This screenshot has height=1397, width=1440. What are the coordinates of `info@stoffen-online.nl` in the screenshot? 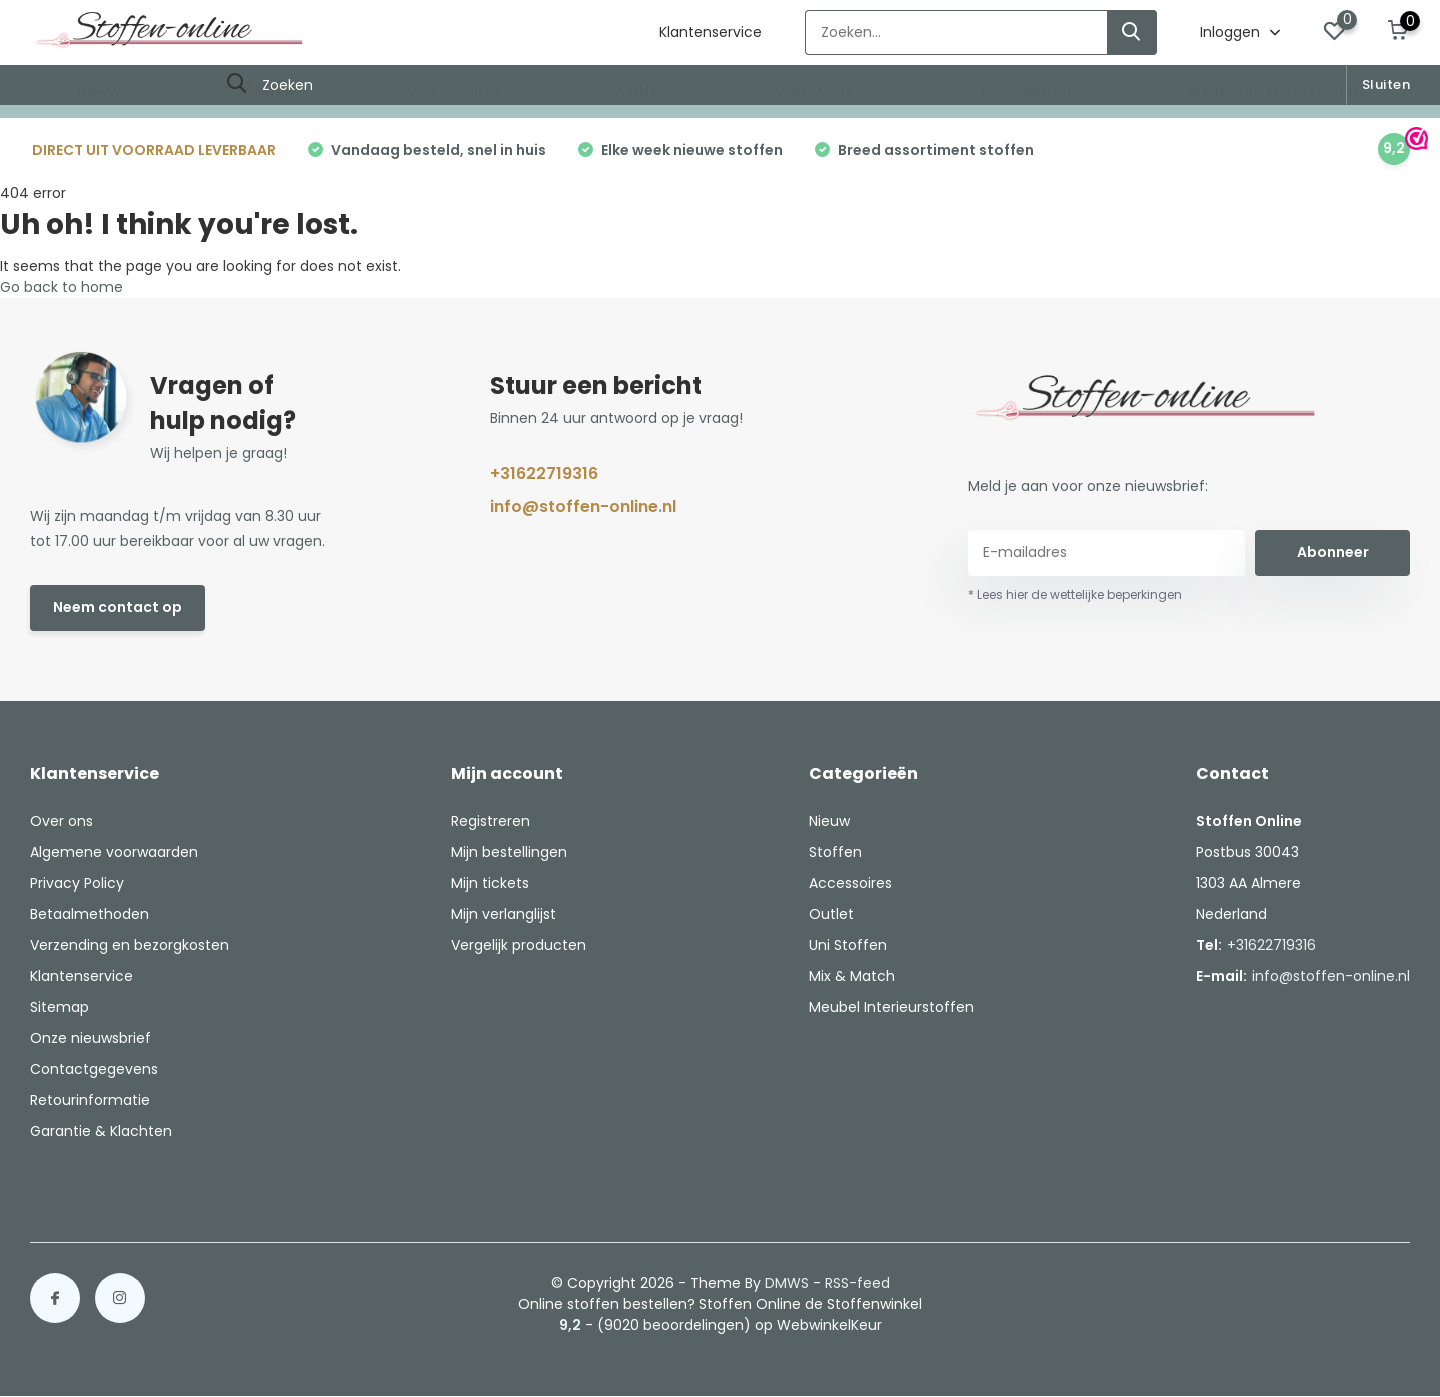 It's located at (583, 506).